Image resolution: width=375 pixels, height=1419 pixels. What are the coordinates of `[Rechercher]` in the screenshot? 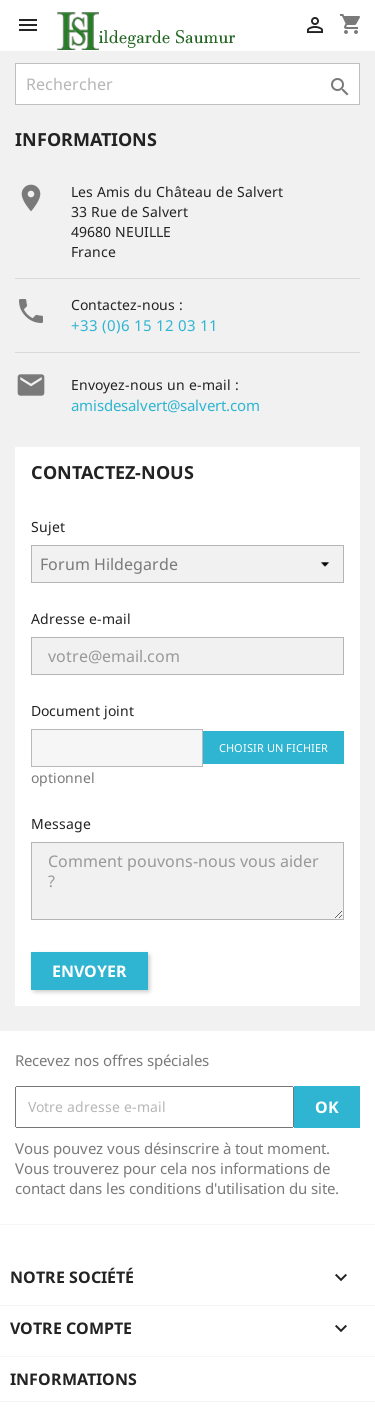 It's located at (187, 84).